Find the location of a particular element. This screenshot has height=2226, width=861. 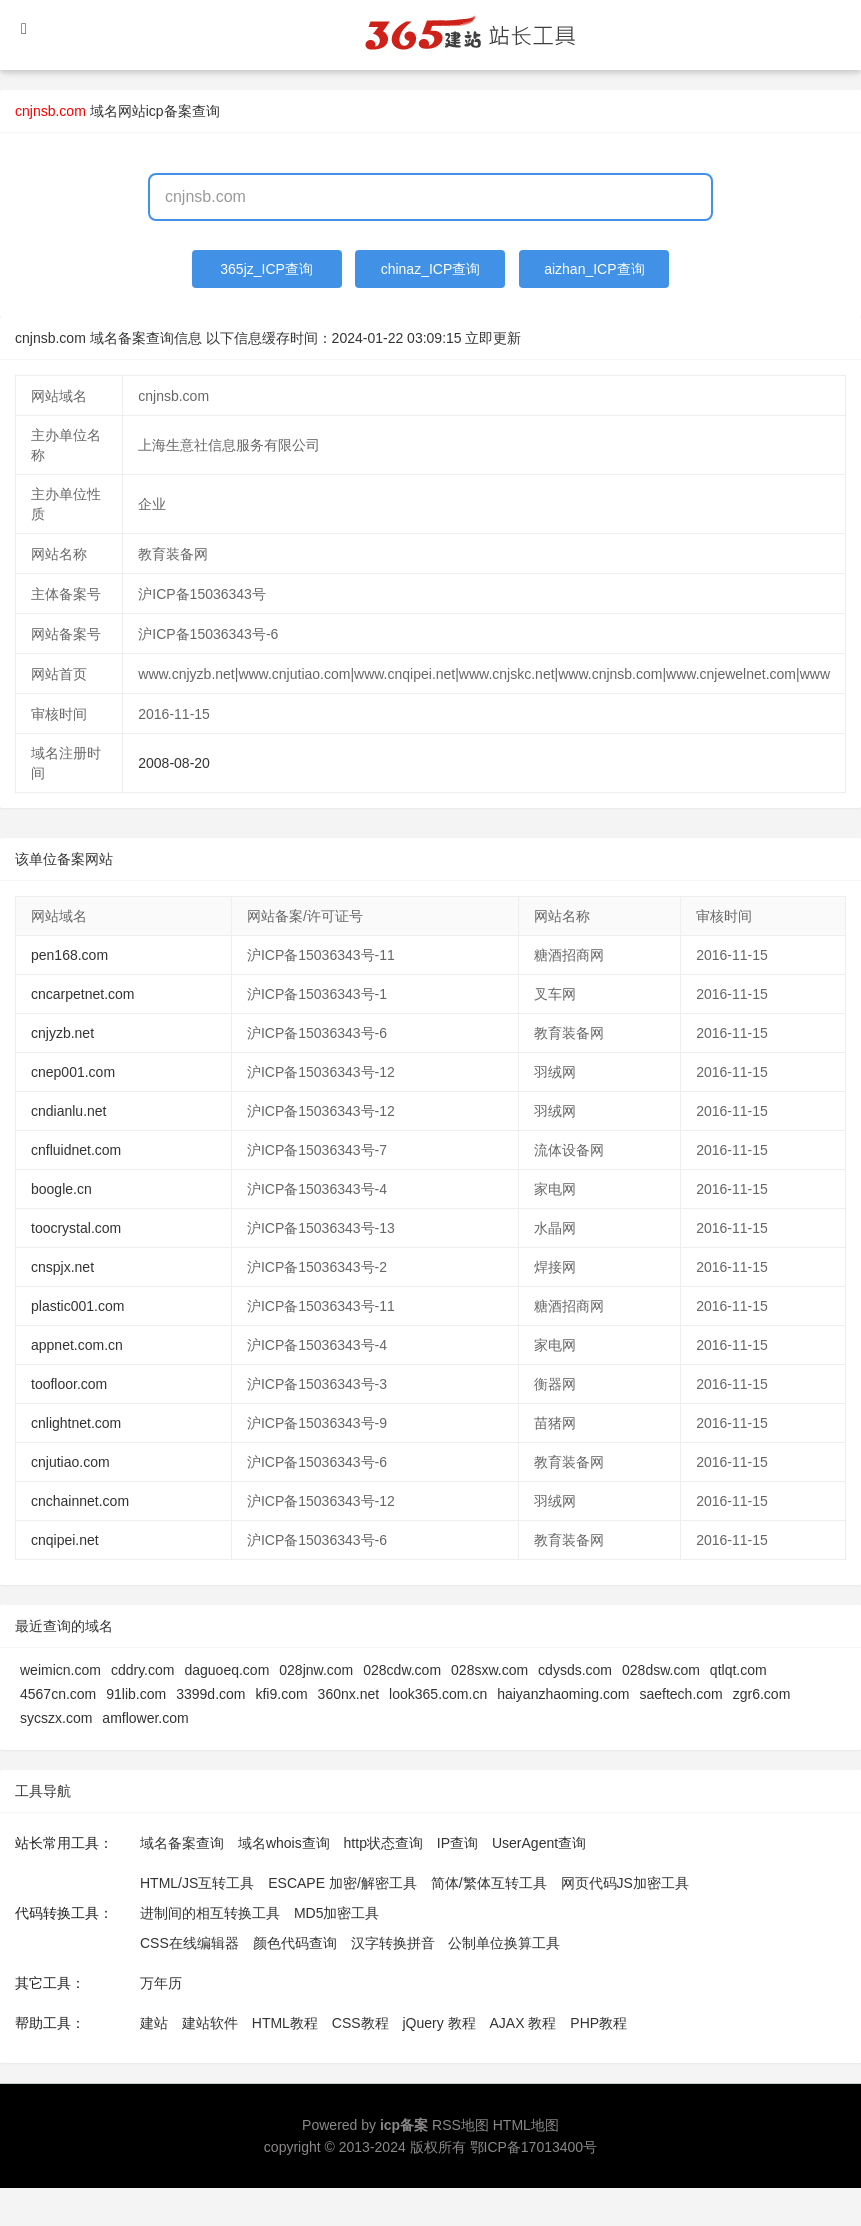

cnjutiao.com is located at coordinates (70, 1462).